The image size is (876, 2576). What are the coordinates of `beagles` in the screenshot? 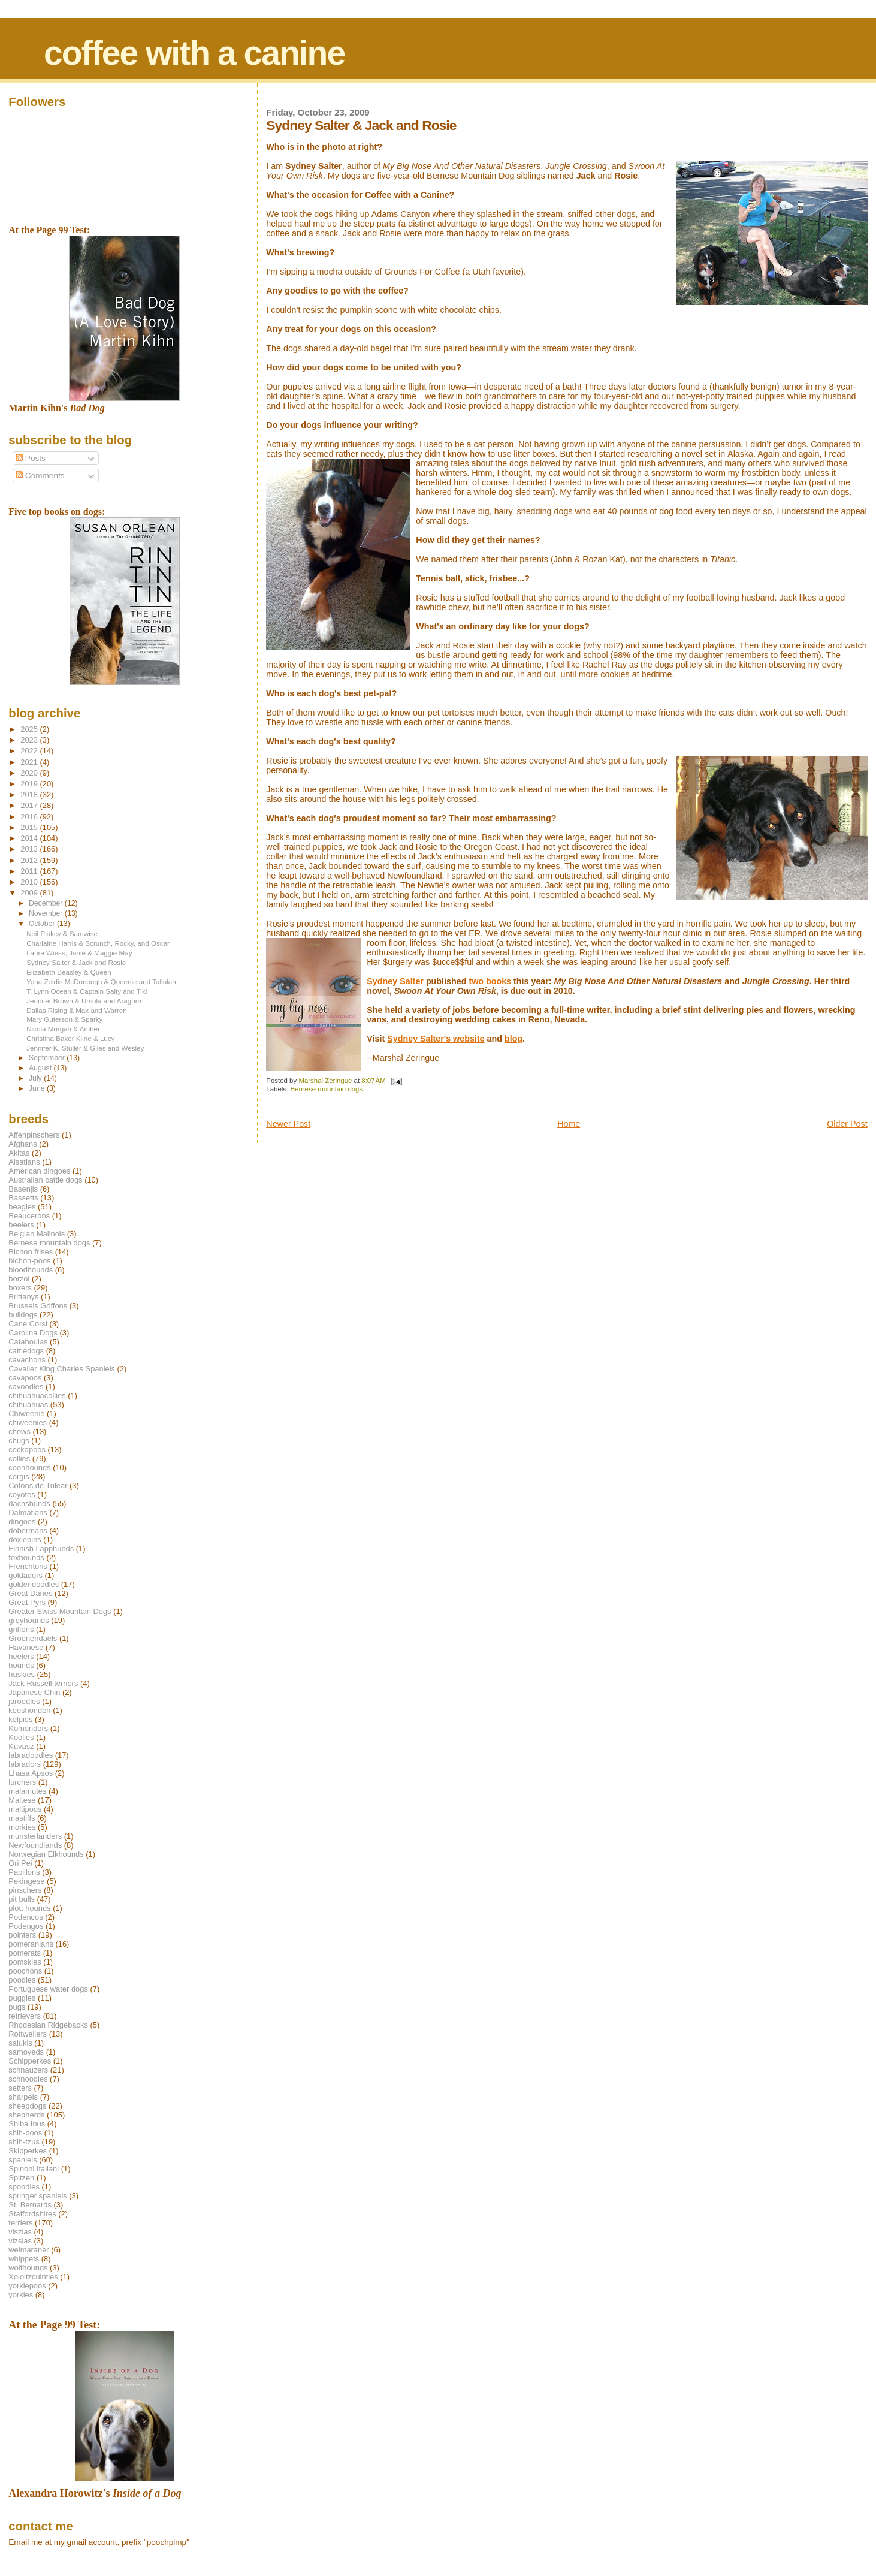 It's located at (21, 1206).